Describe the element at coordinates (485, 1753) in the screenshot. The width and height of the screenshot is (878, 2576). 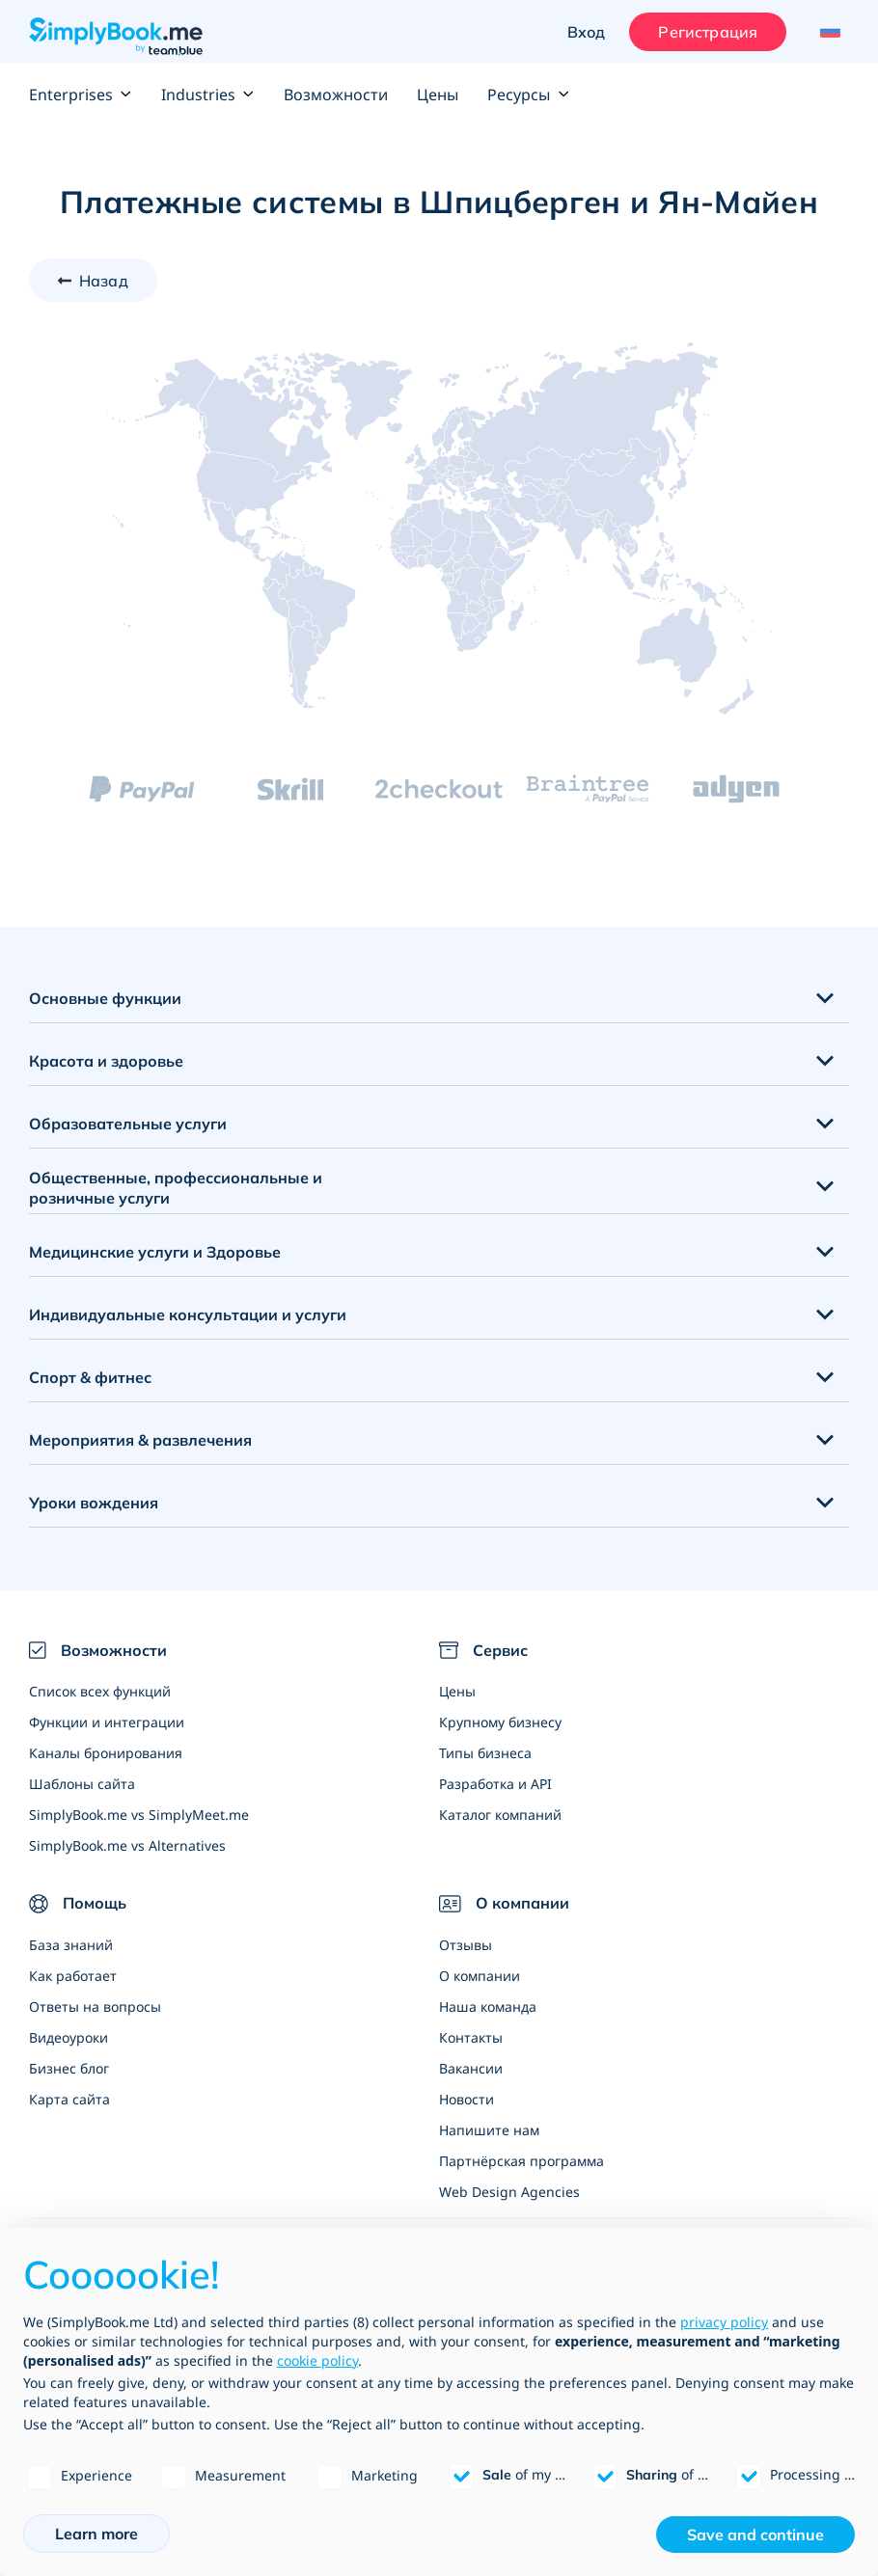
I see `Типы бизнеса` at that location.